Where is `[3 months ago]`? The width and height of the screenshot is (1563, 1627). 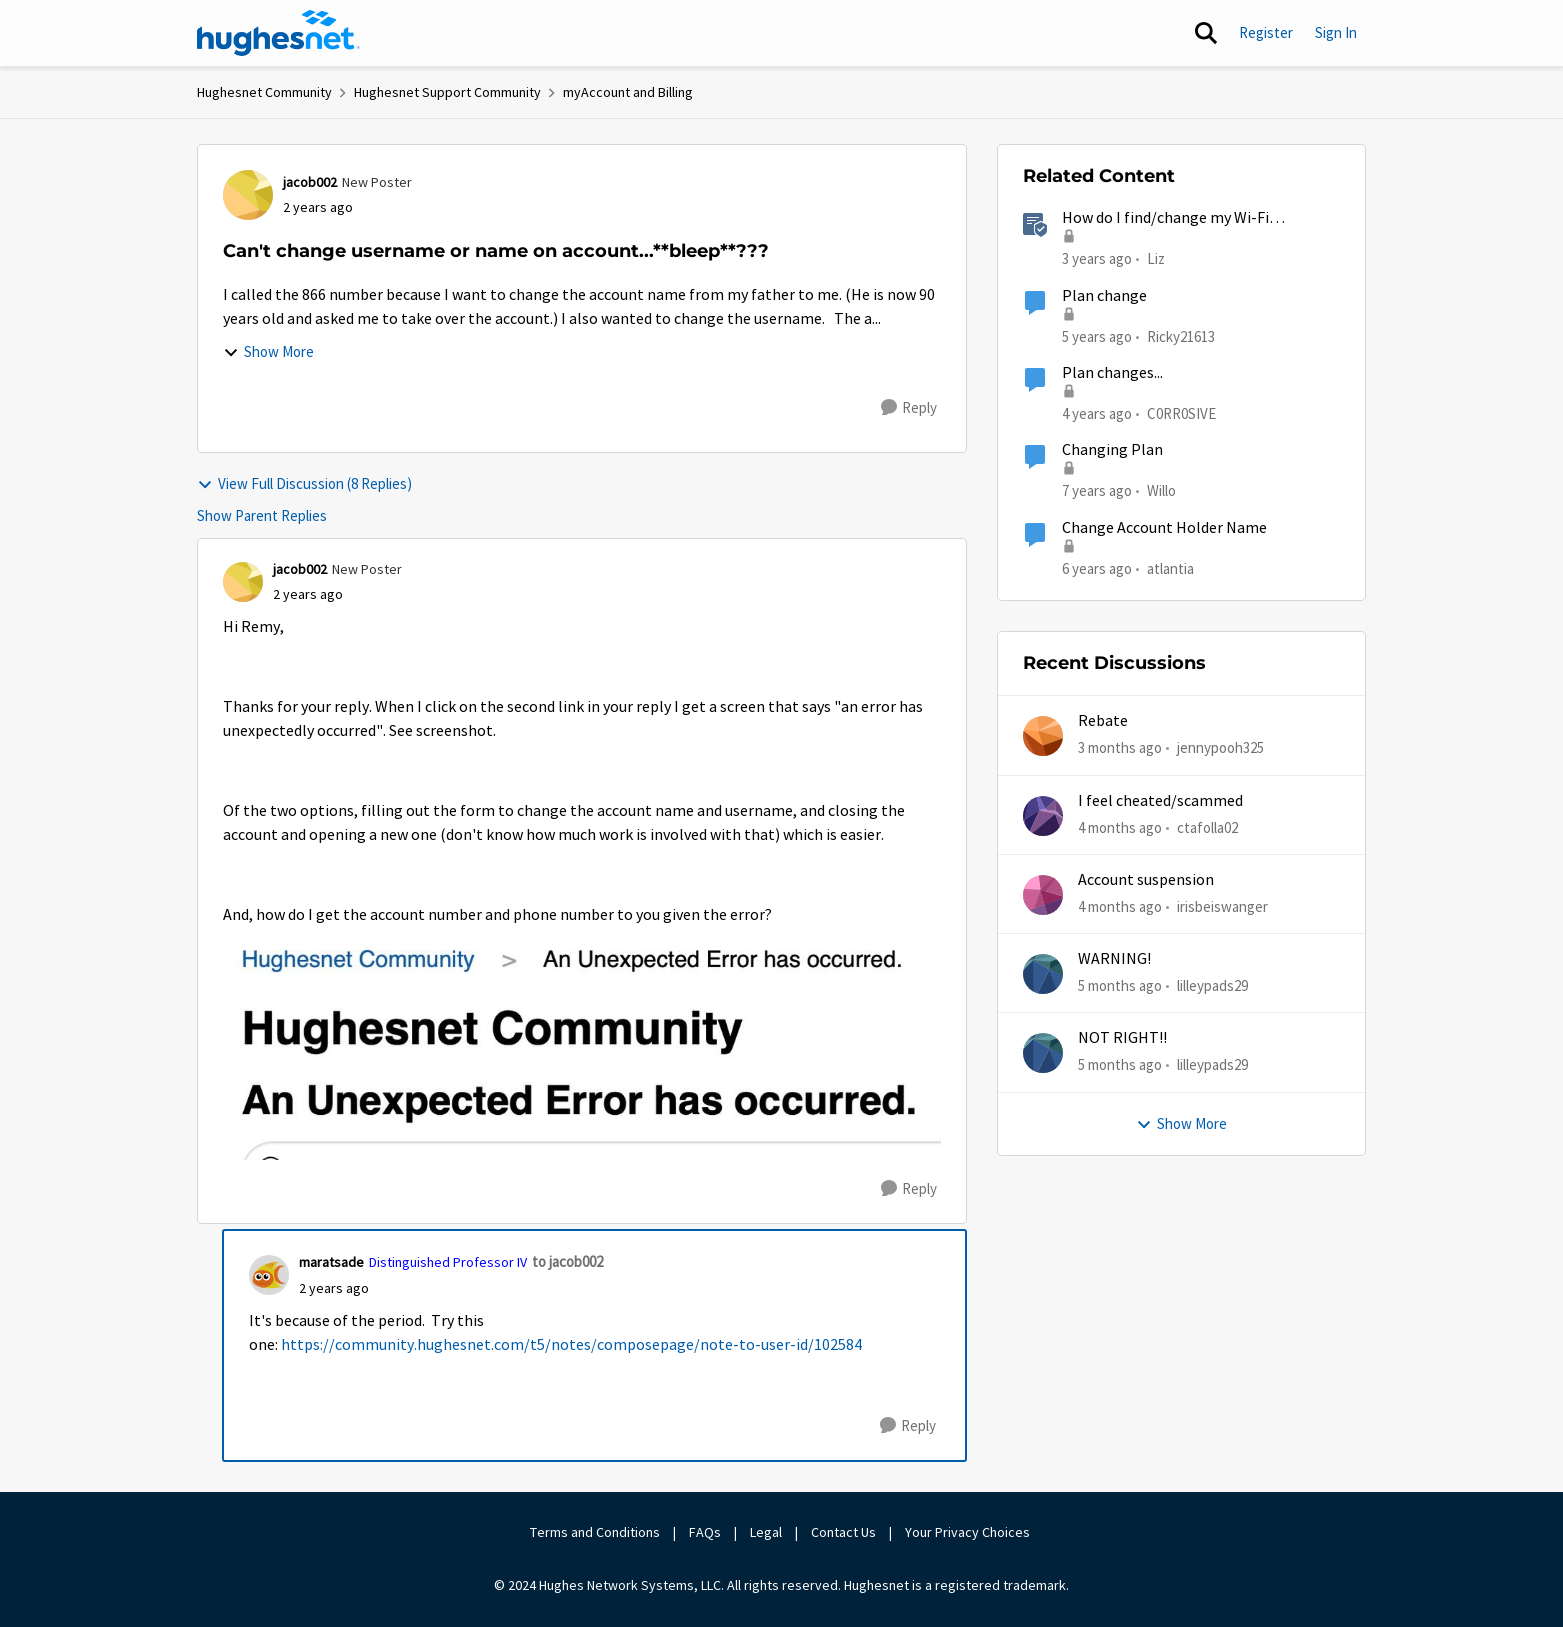
[3 months ago] is located at coordinates (1120, 748).